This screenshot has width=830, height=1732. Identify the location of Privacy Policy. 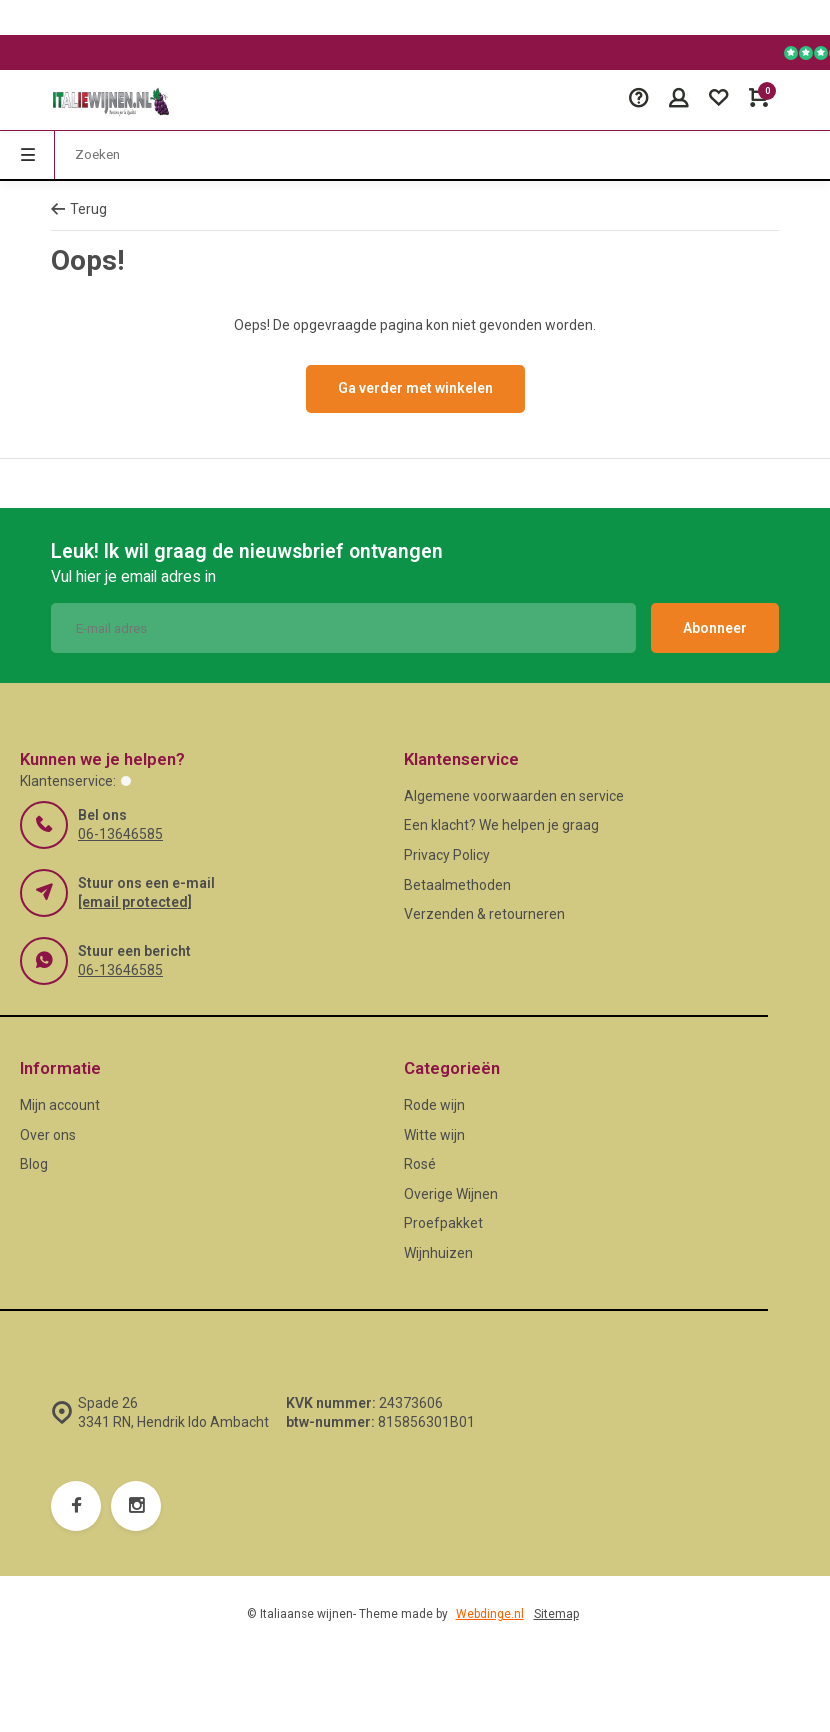
(447, 855).